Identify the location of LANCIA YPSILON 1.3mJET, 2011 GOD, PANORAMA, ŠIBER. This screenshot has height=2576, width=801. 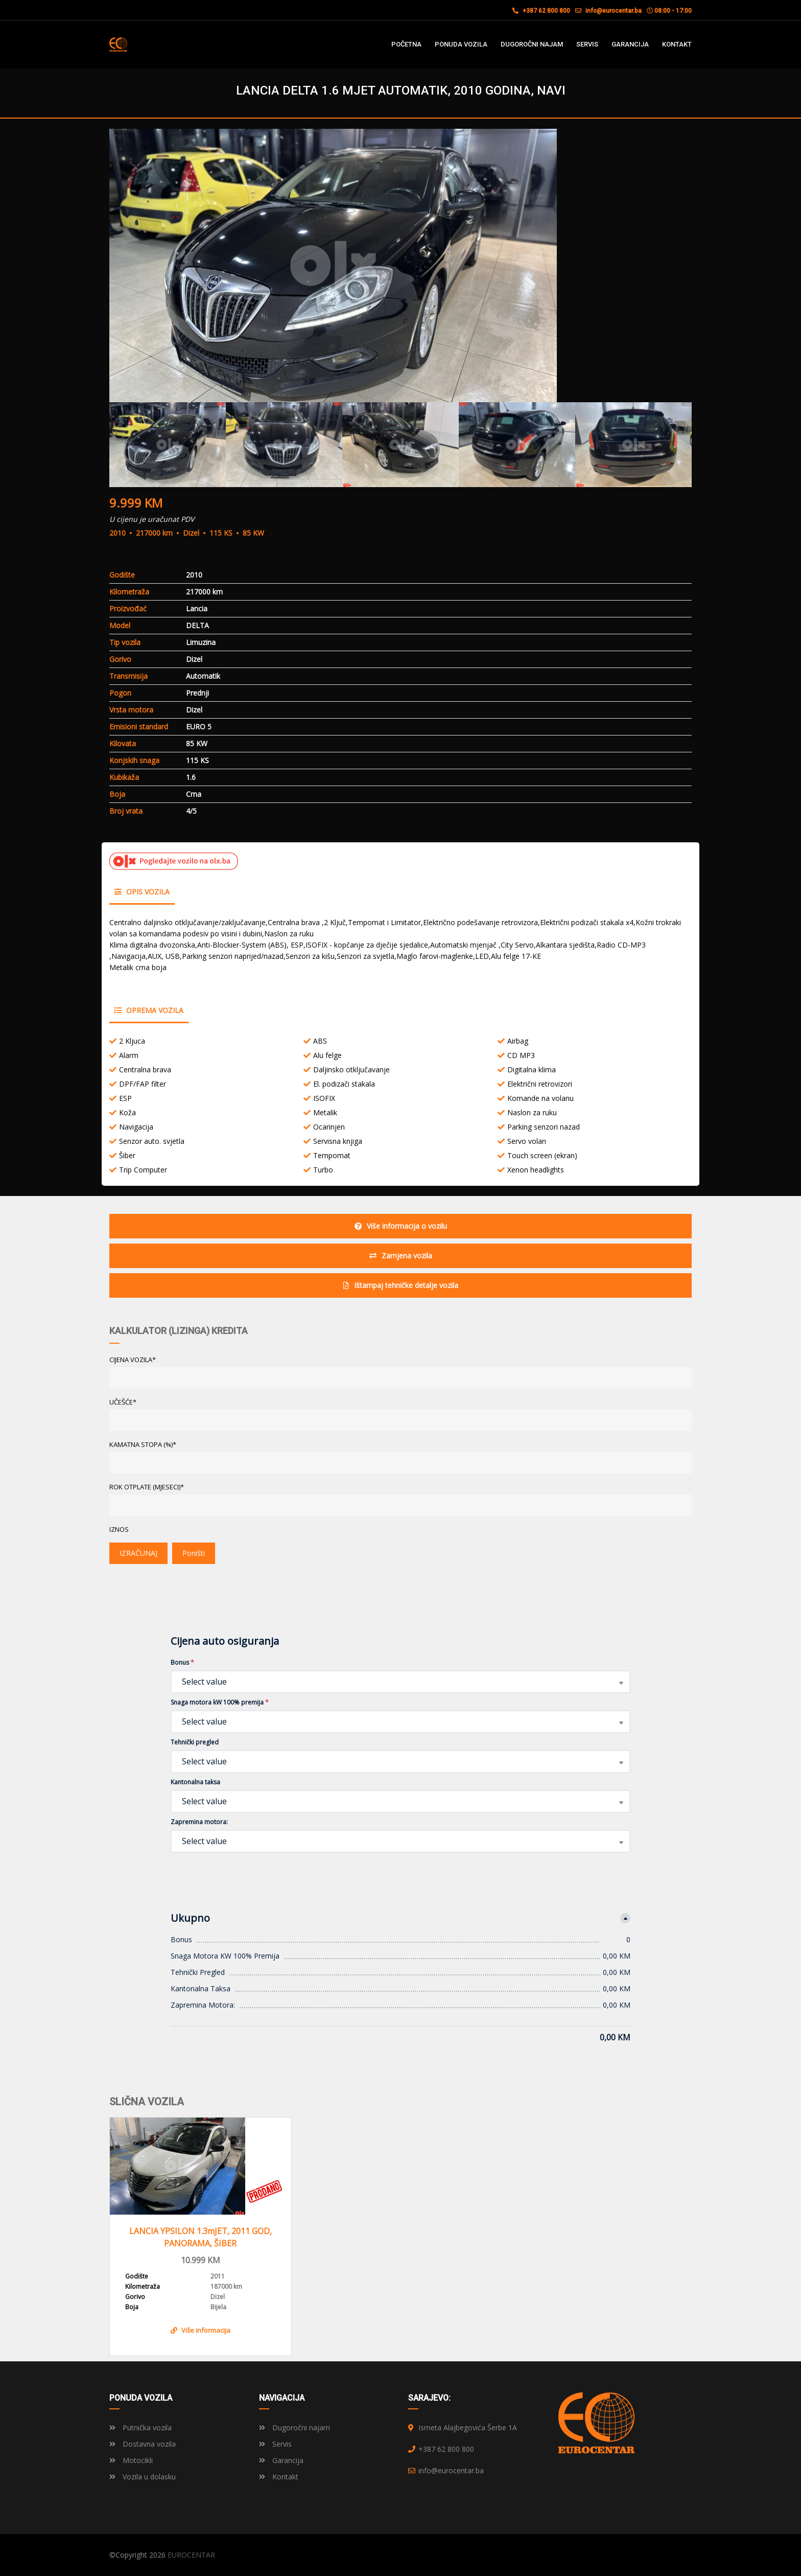
(200, 2237).